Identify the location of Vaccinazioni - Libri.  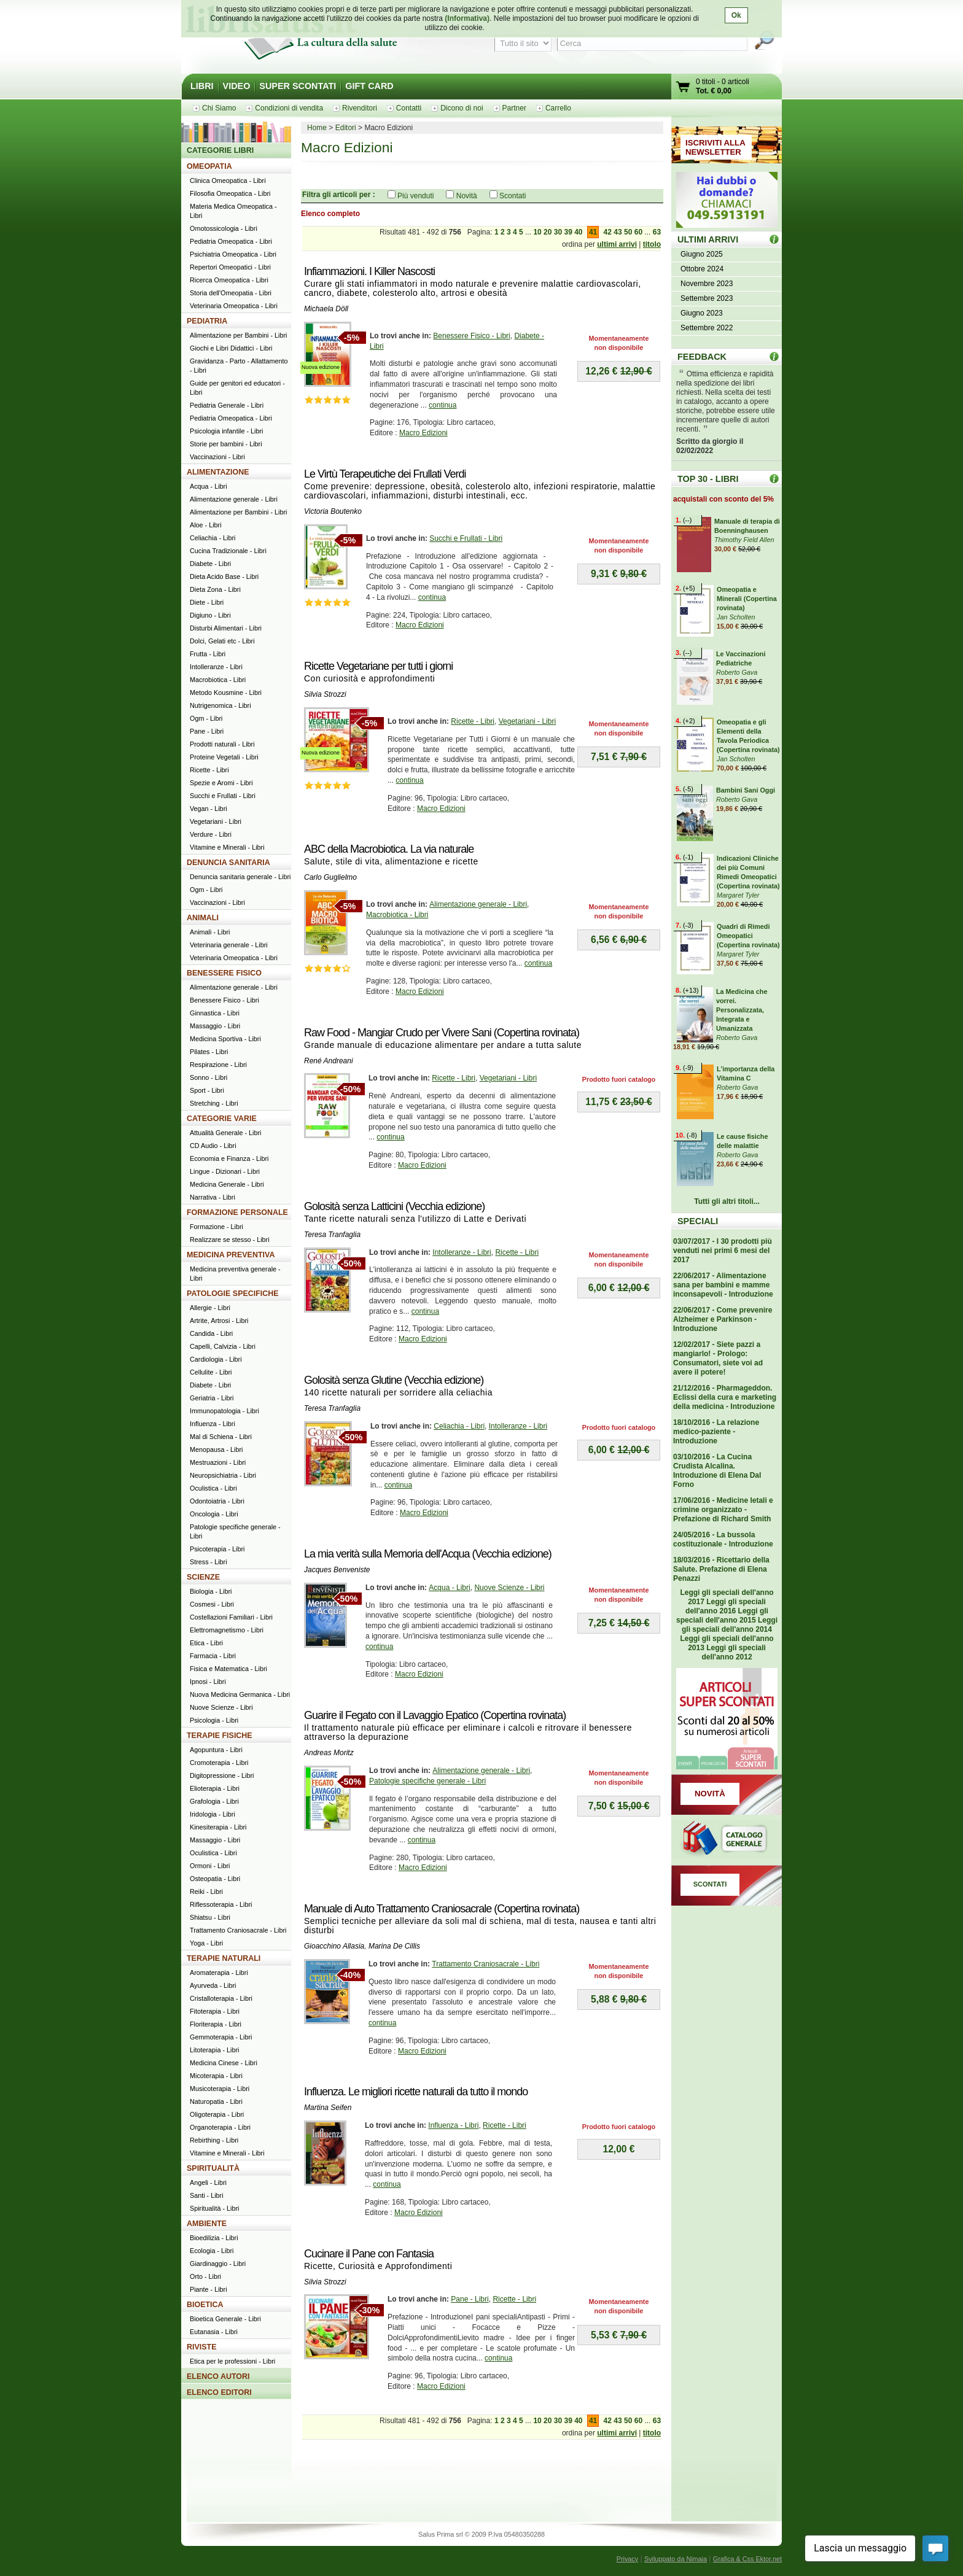
(217, 456).